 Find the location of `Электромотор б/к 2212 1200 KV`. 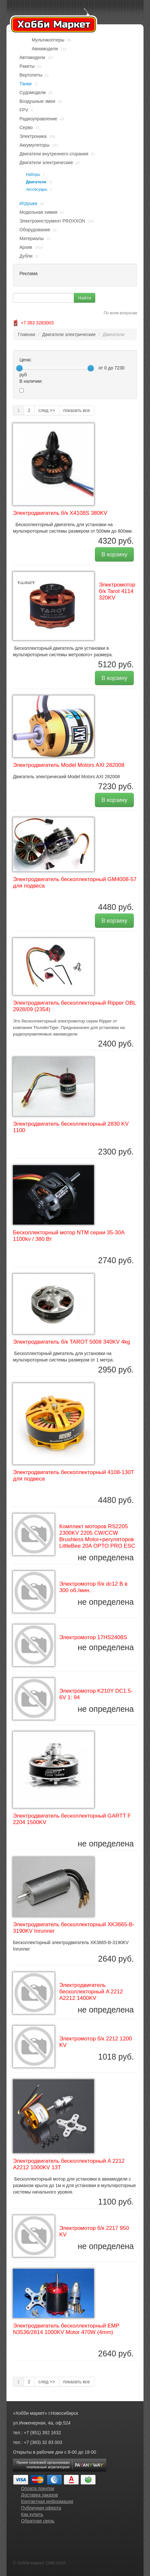

Электромотор б/к 2212 1200 KV is located at coordinates (95, 2042).